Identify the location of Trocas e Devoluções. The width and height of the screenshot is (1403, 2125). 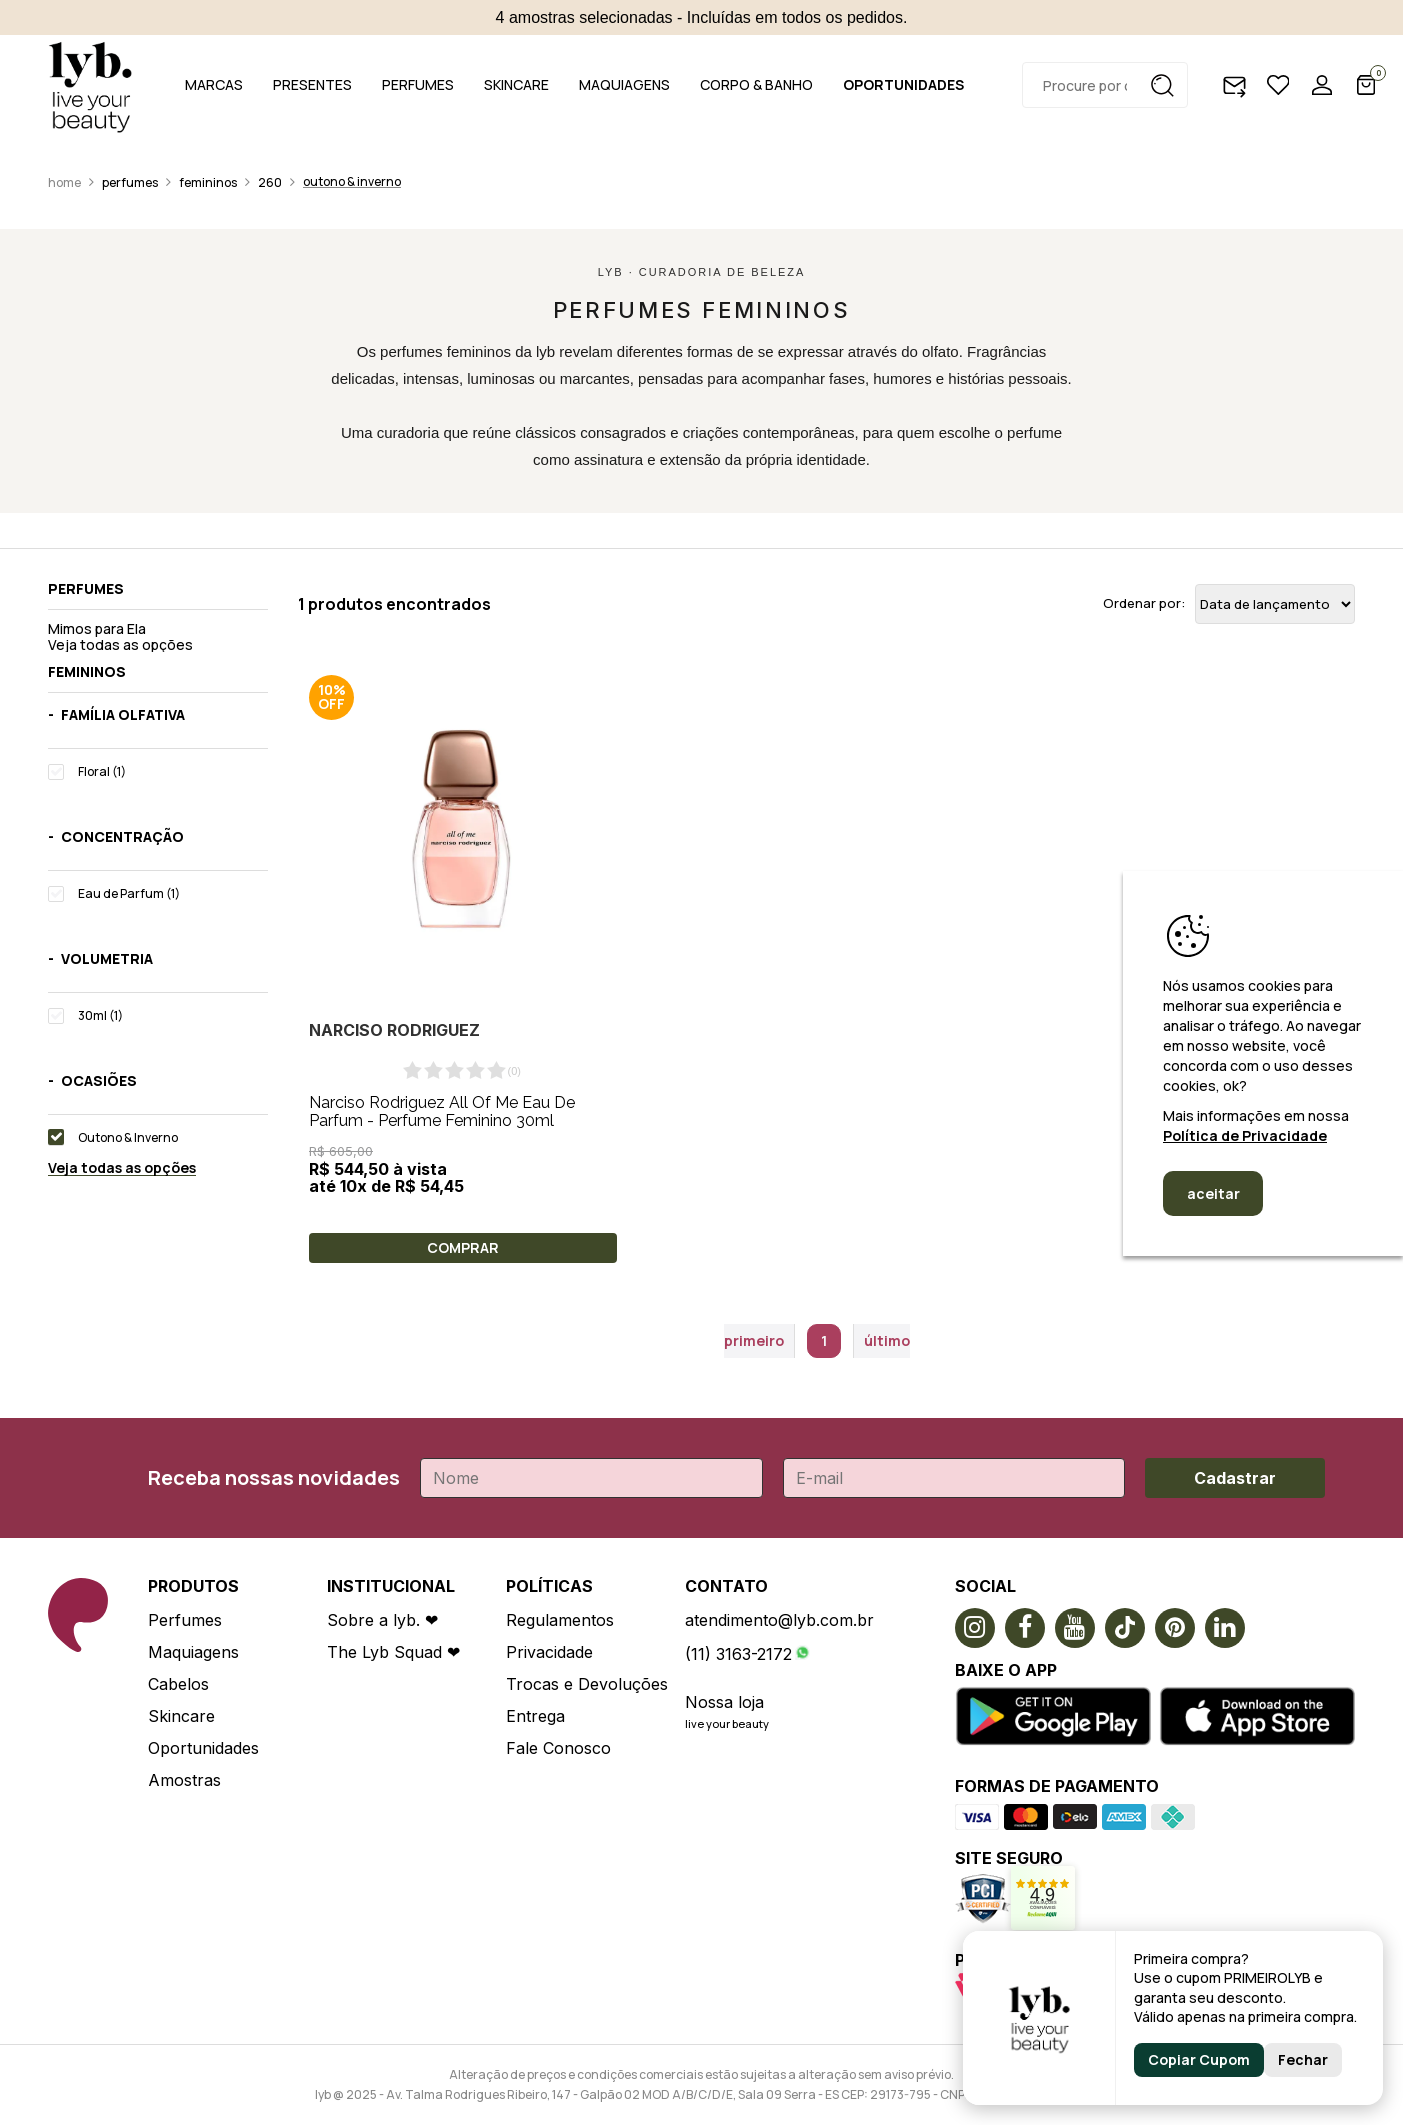
(587, 1684).